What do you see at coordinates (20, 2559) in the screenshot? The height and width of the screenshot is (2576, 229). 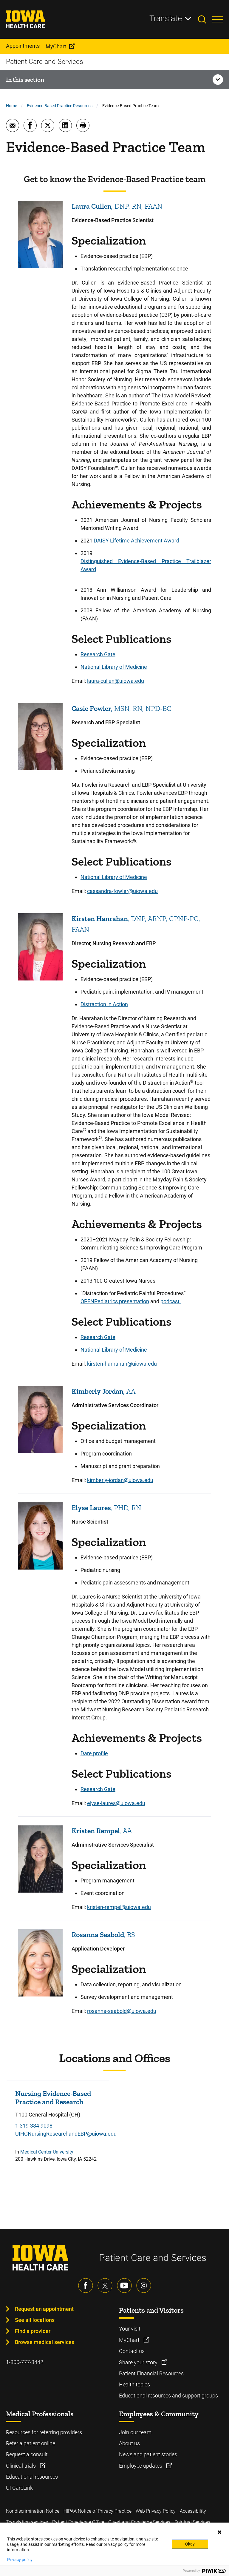 I see `Privacy policy` at bounding box center [20, 2559].